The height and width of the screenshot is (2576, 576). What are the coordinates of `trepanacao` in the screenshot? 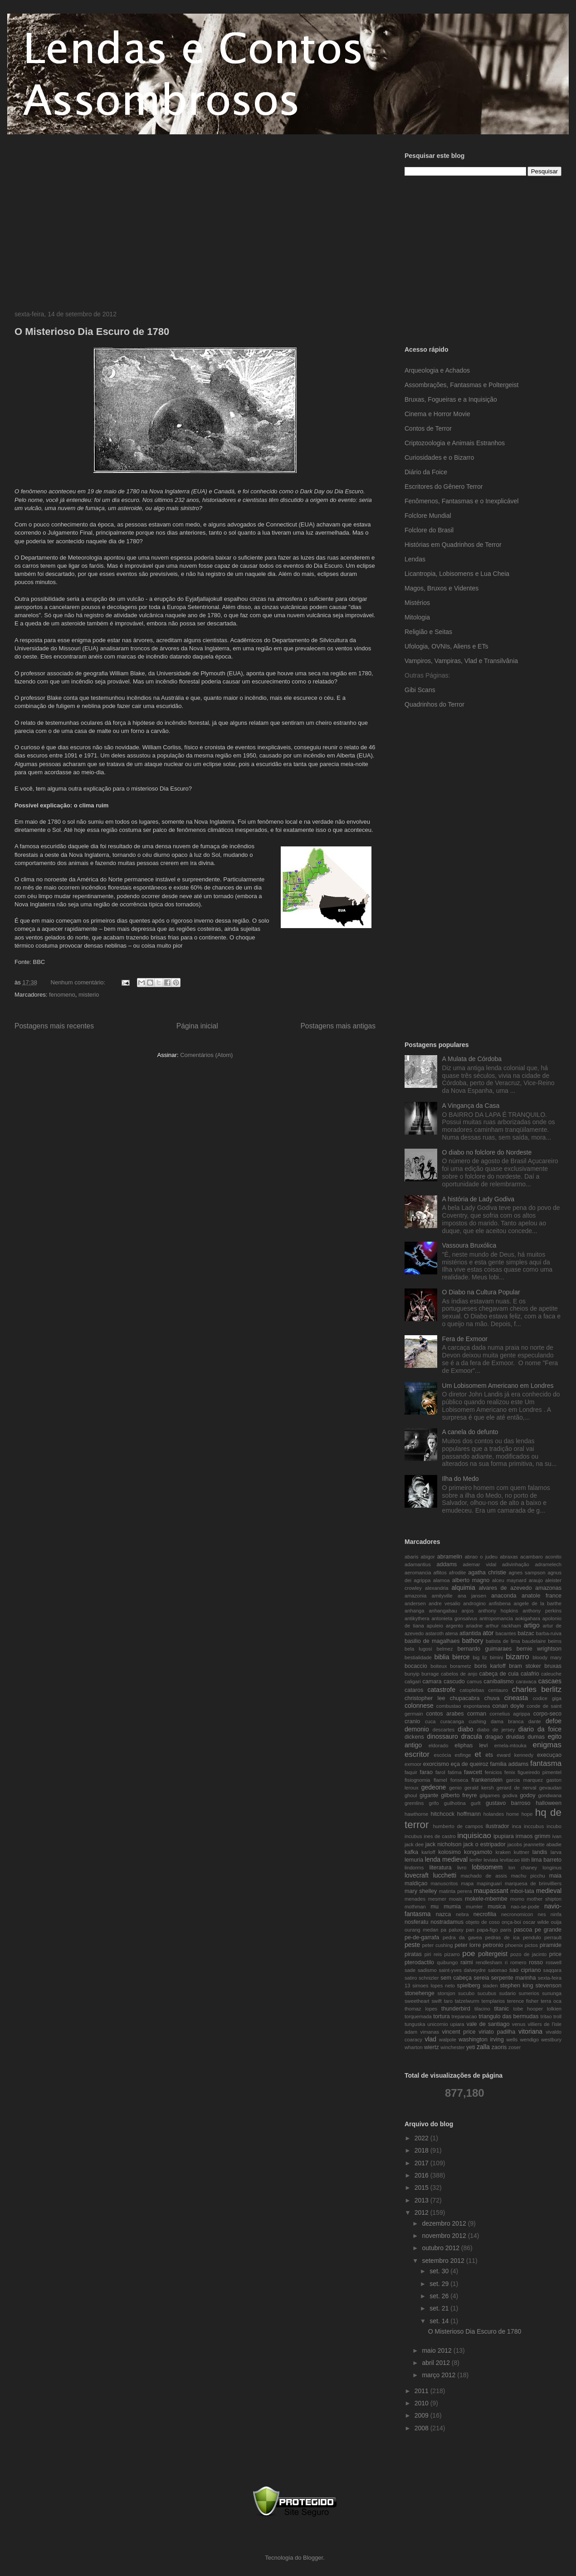 It's located at (464, 2016).